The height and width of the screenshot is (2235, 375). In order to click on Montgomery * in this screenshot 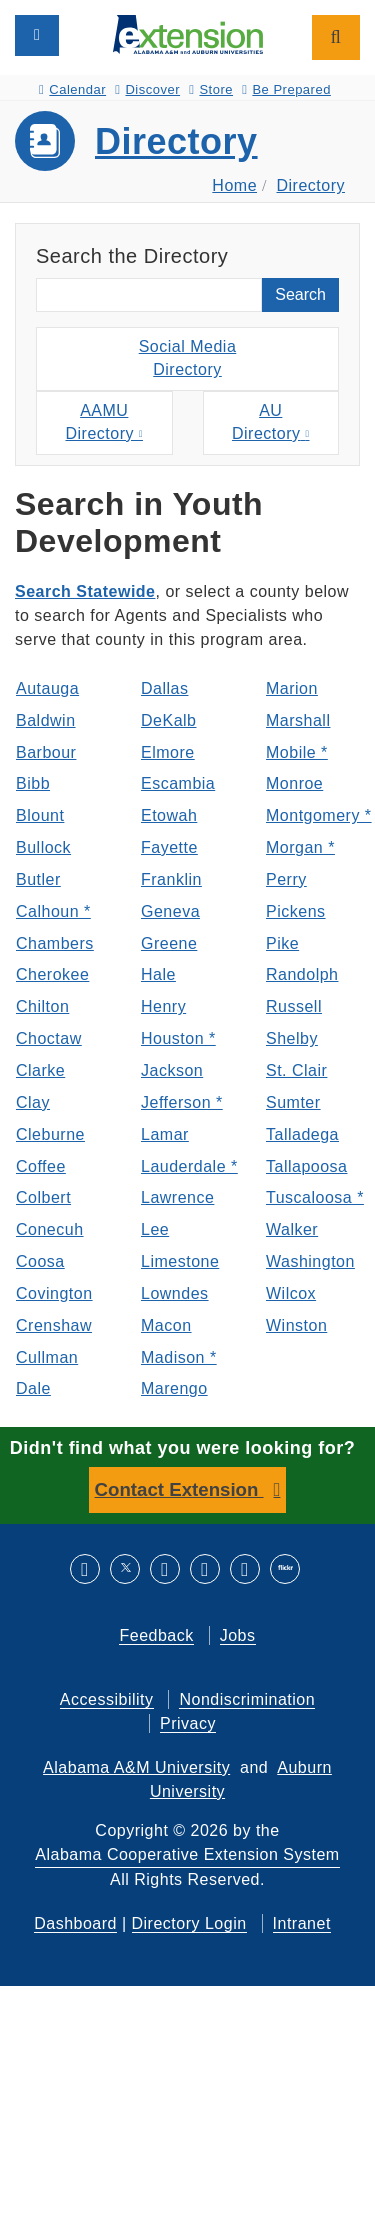, I will do `click(313, 815)`.